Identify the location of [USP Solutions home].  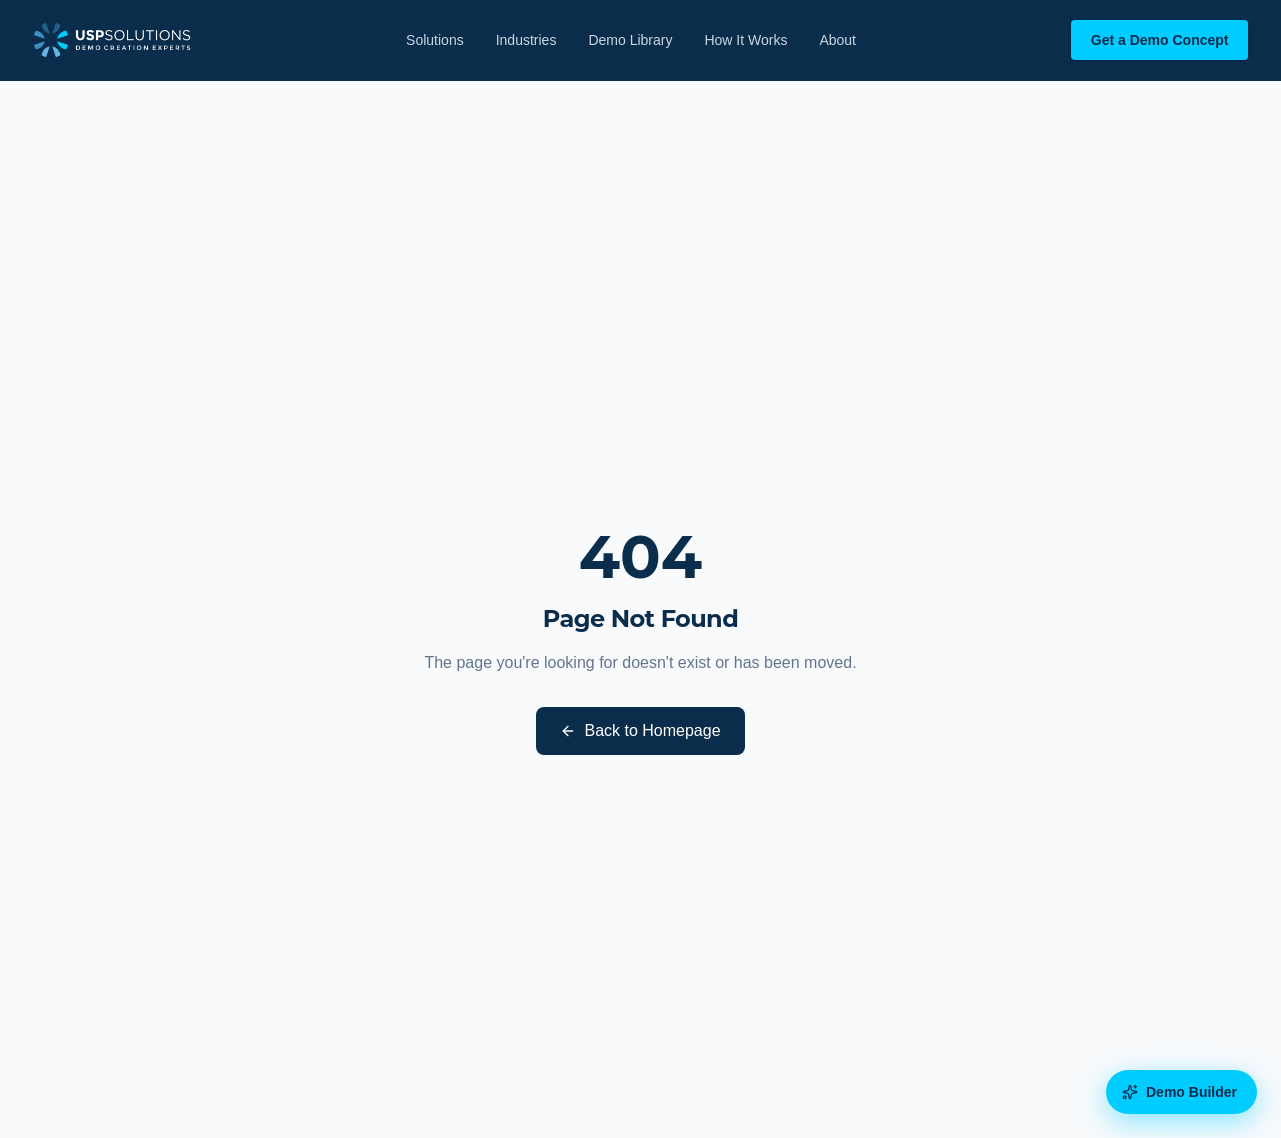
(112, 40).